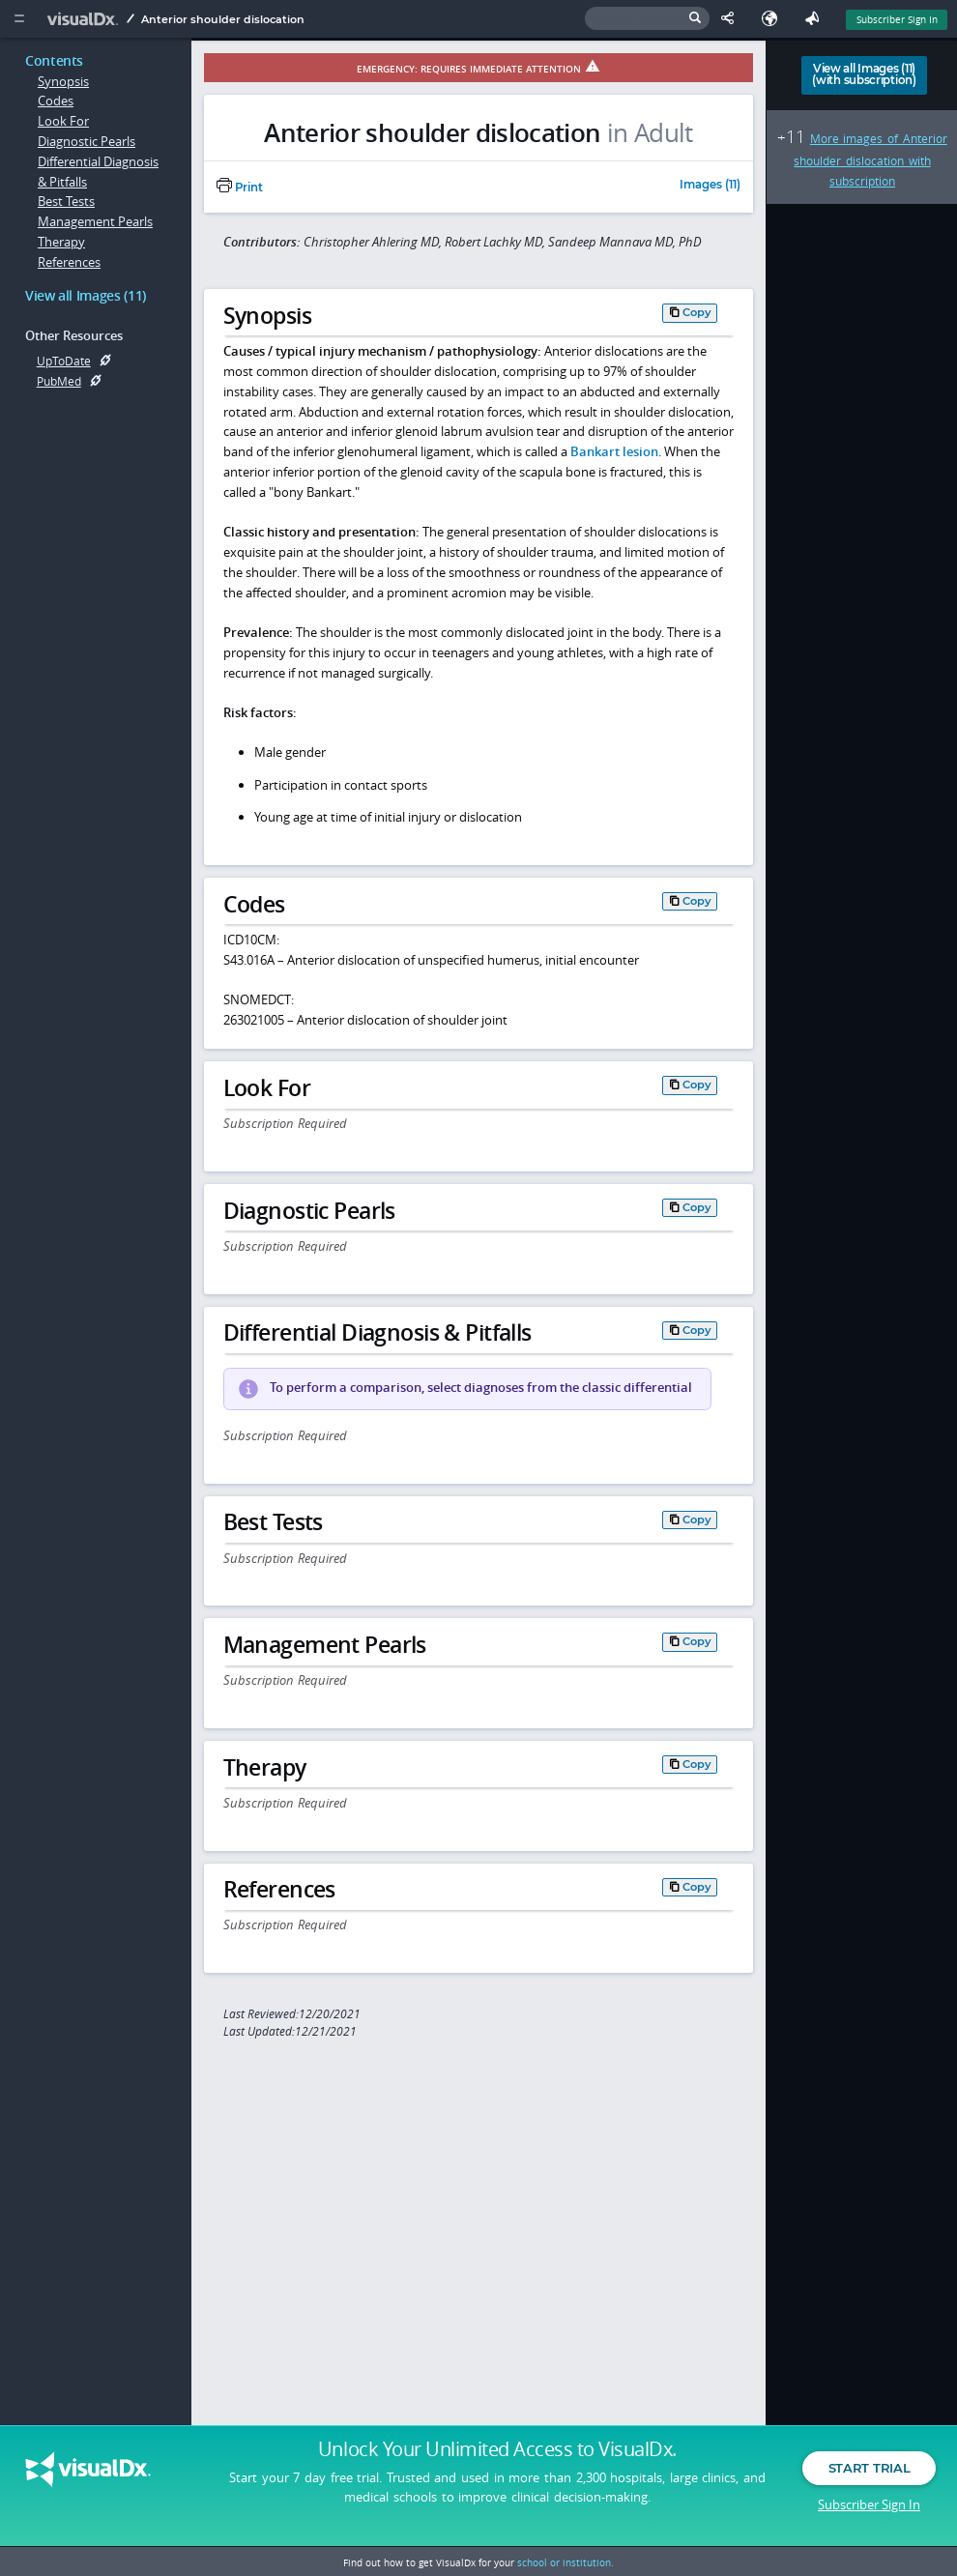 This screenshot has width=957, height=2576. What do you see at coordinates (69, 262) in the screenshot?
I see `References` at bounding box center [69, 262].